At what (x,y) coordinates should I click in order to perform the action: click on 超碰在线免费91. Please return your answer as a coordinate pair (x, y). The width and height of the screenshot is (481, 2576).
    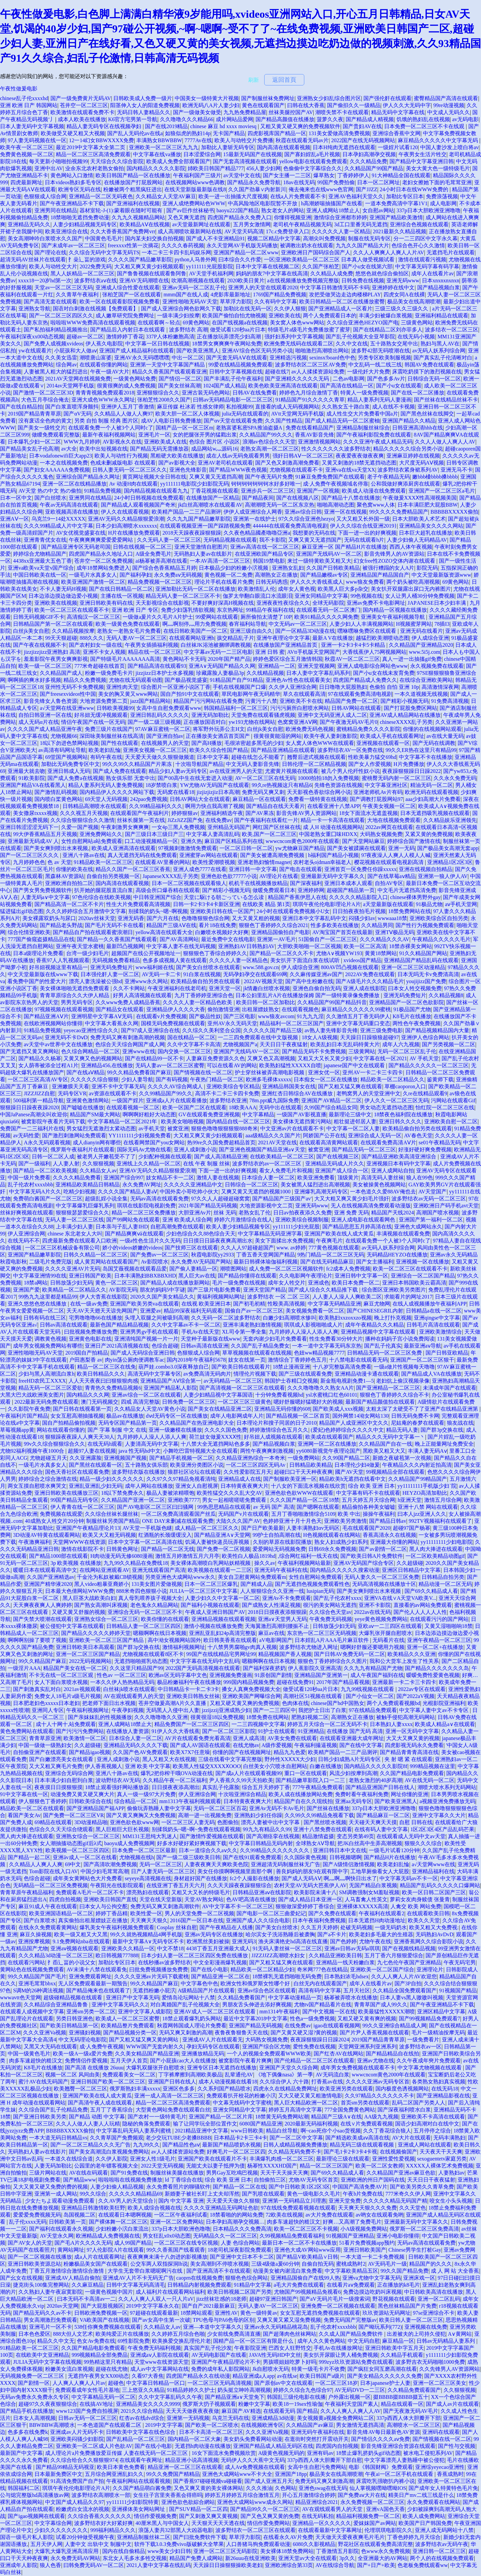
    Looking at the image, I should click on (295, 1682).